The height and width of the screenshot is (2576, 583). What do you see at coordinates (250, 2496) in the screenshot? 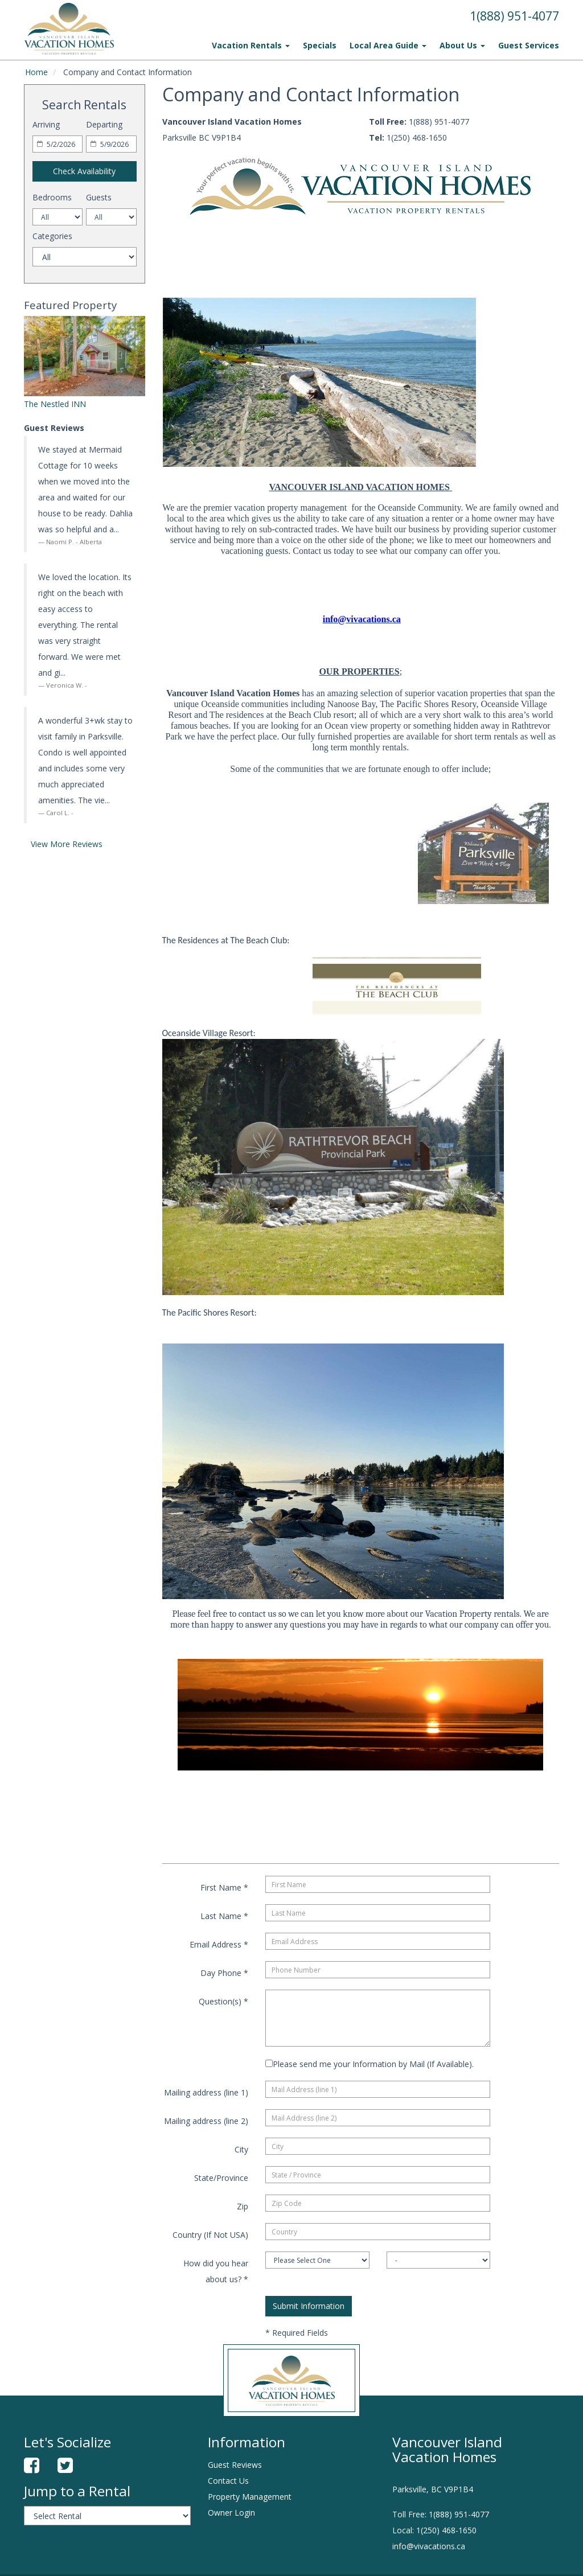
I see `Property Management` at bounding box center [250, 2496].